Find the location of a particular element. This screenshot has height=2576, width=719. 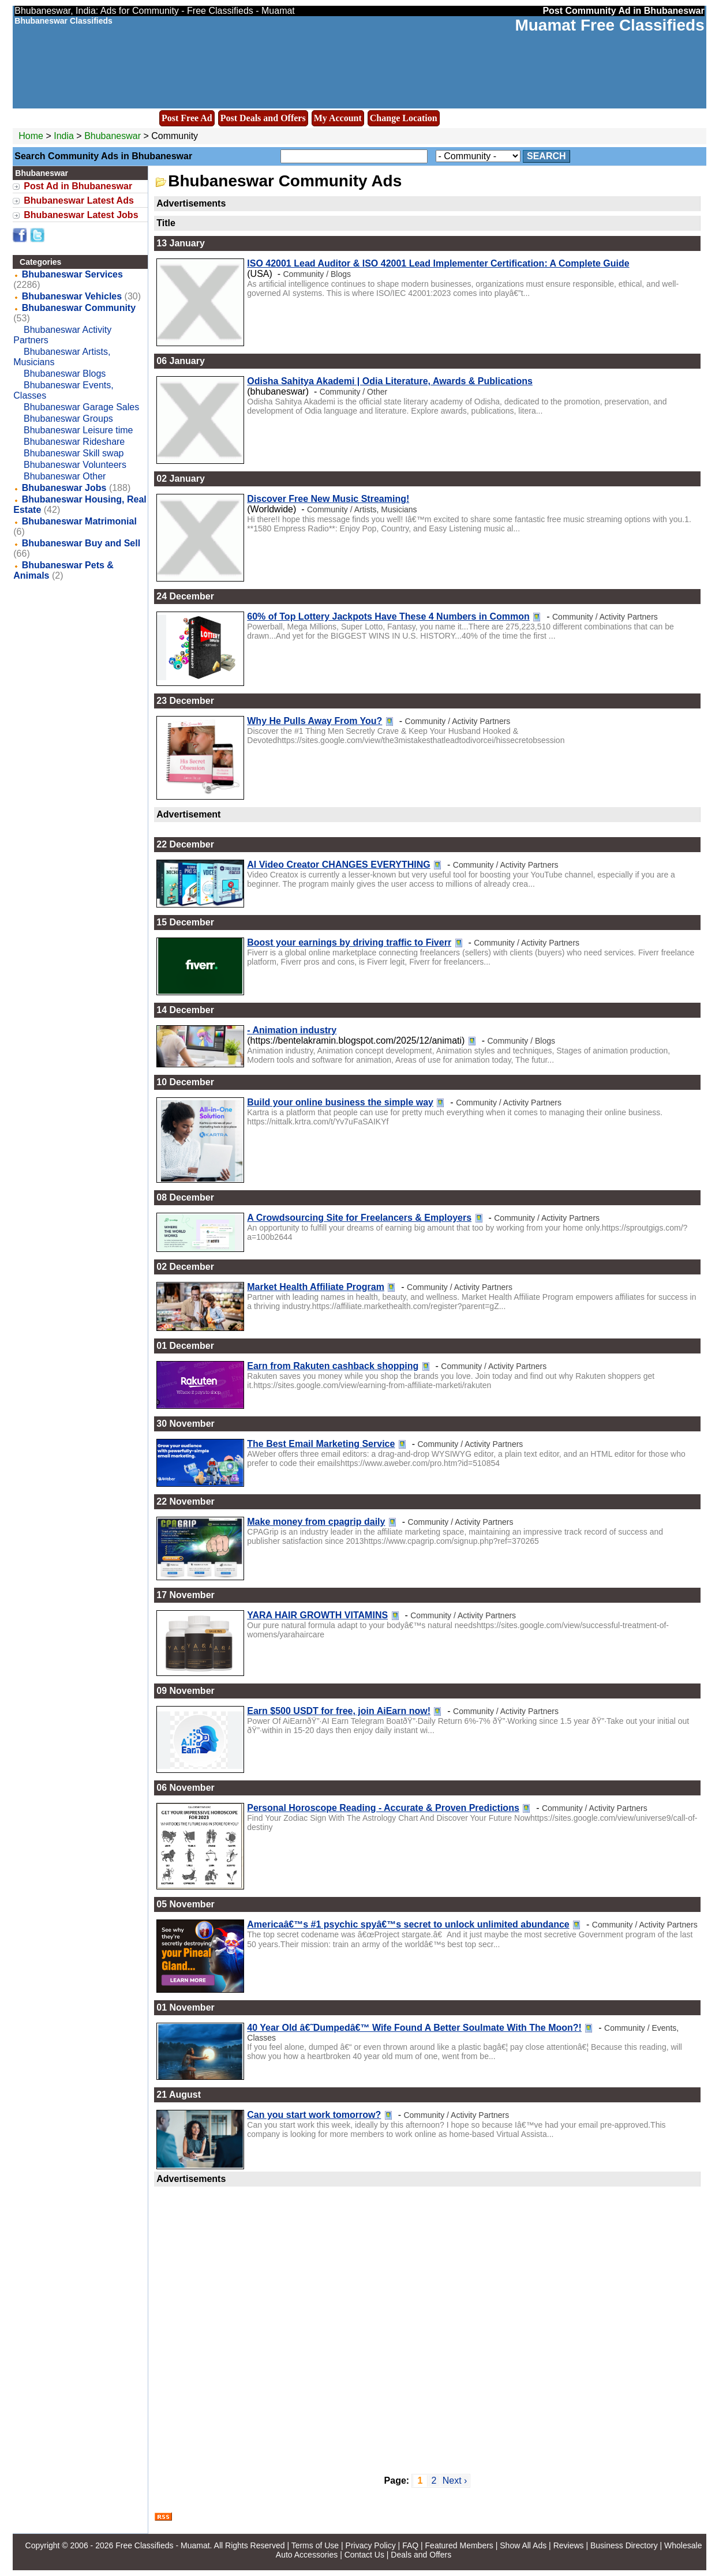

Earn from Rakuten cashback shopping is located at coordinates (332, 1366).